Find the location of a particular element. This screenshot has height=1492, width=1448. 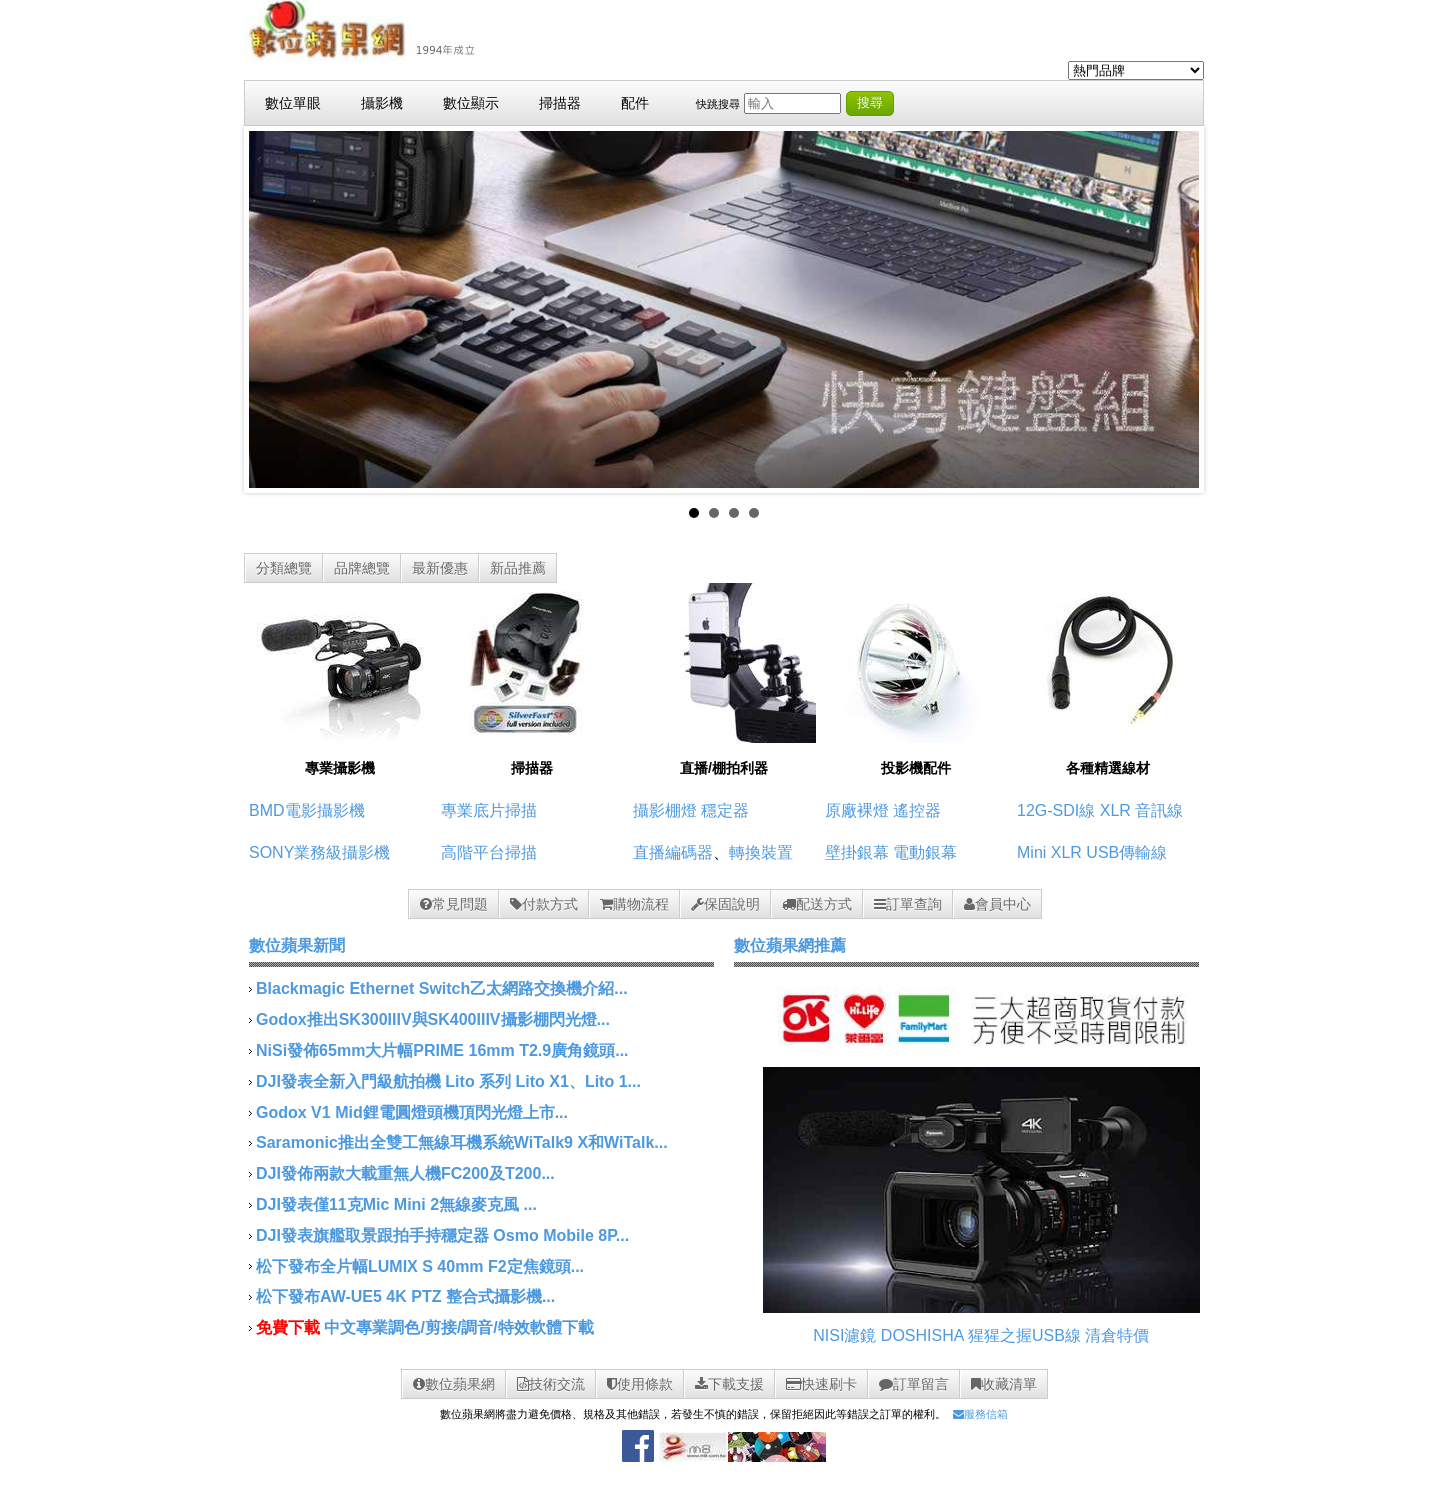

搜尋 is located at coordinates (870, 102).